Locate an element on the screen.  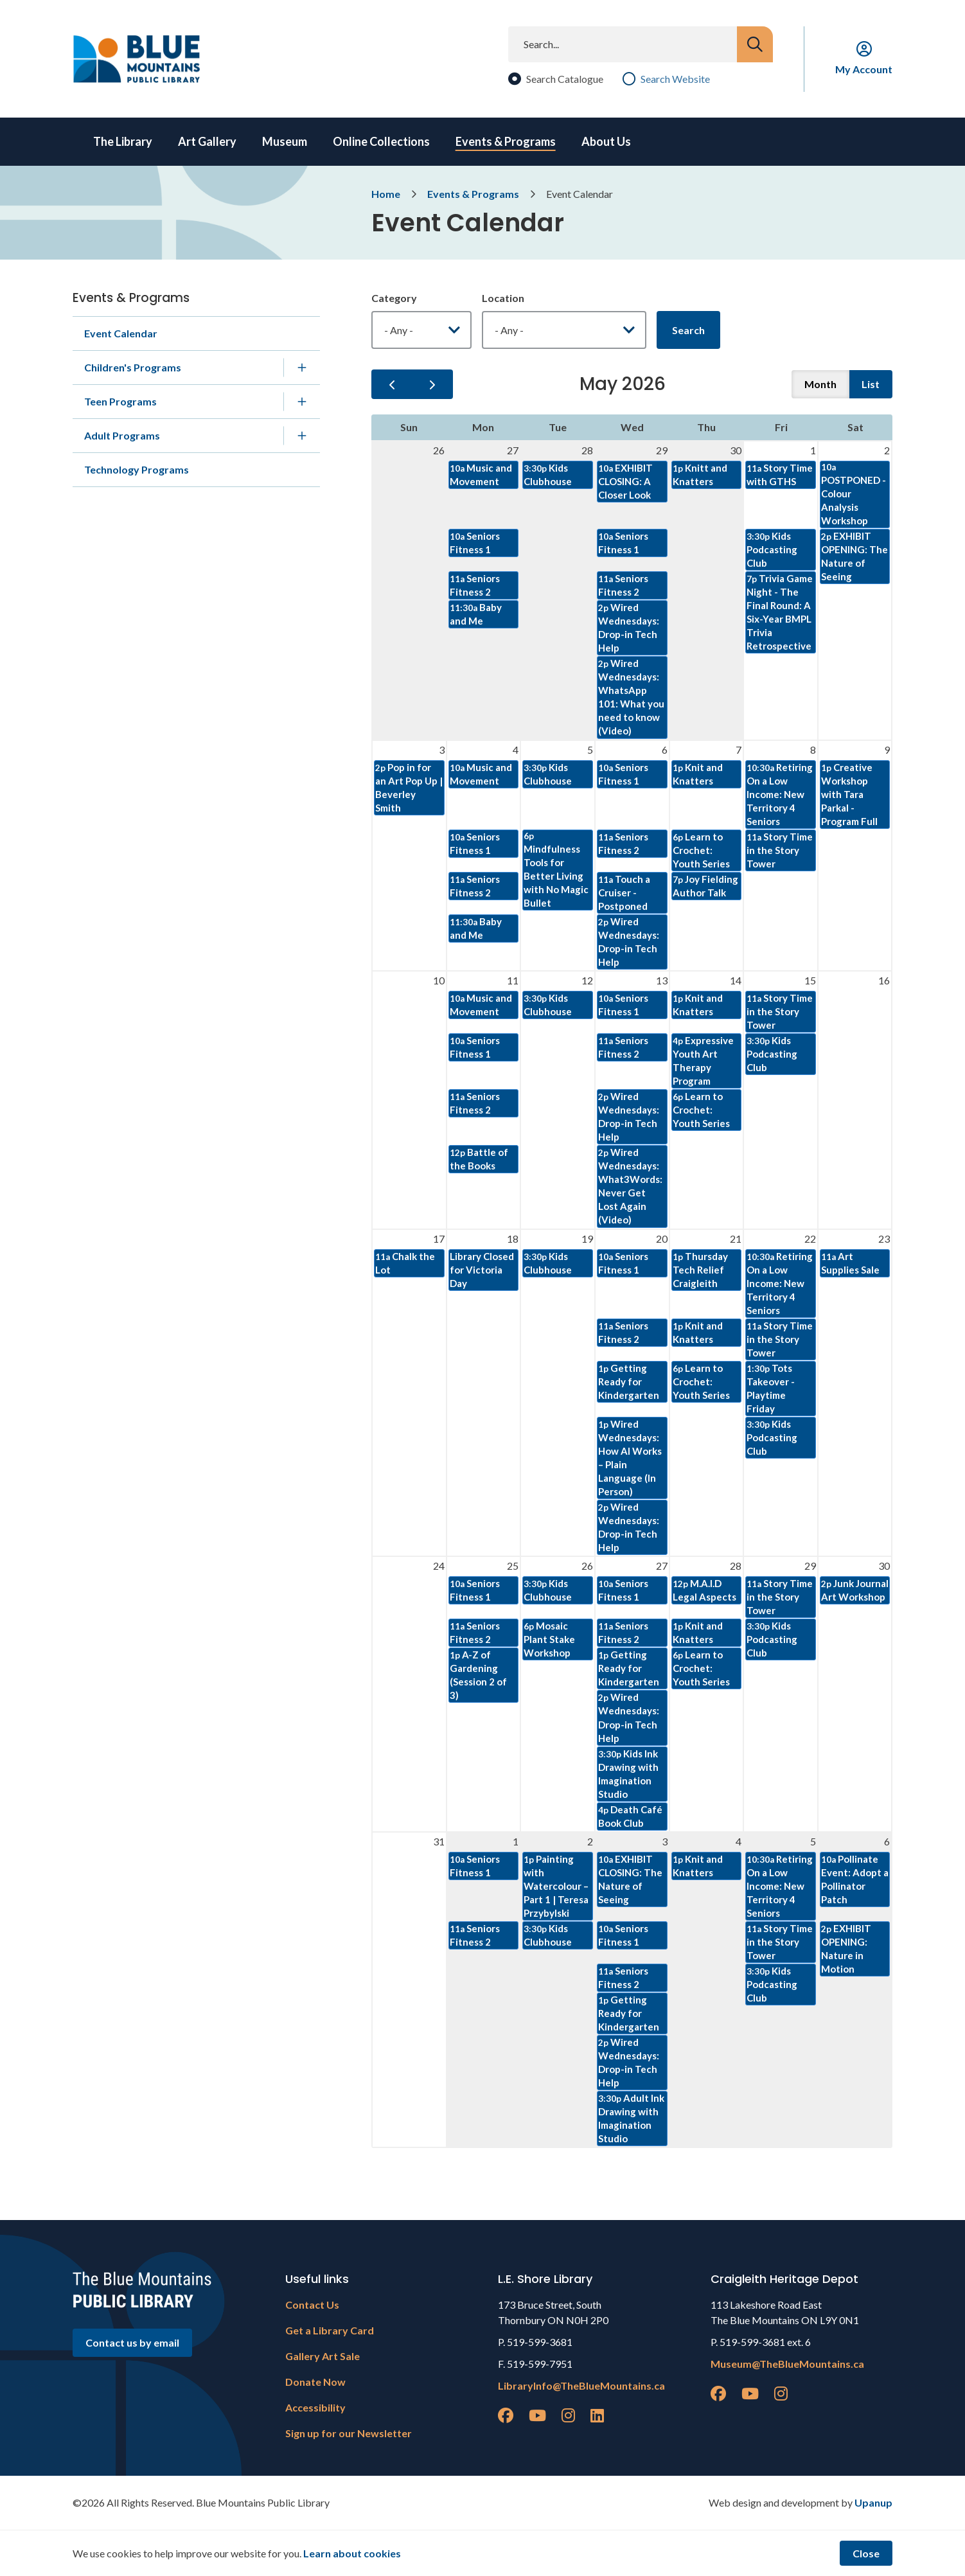
month is located at coordinates (820, 384).